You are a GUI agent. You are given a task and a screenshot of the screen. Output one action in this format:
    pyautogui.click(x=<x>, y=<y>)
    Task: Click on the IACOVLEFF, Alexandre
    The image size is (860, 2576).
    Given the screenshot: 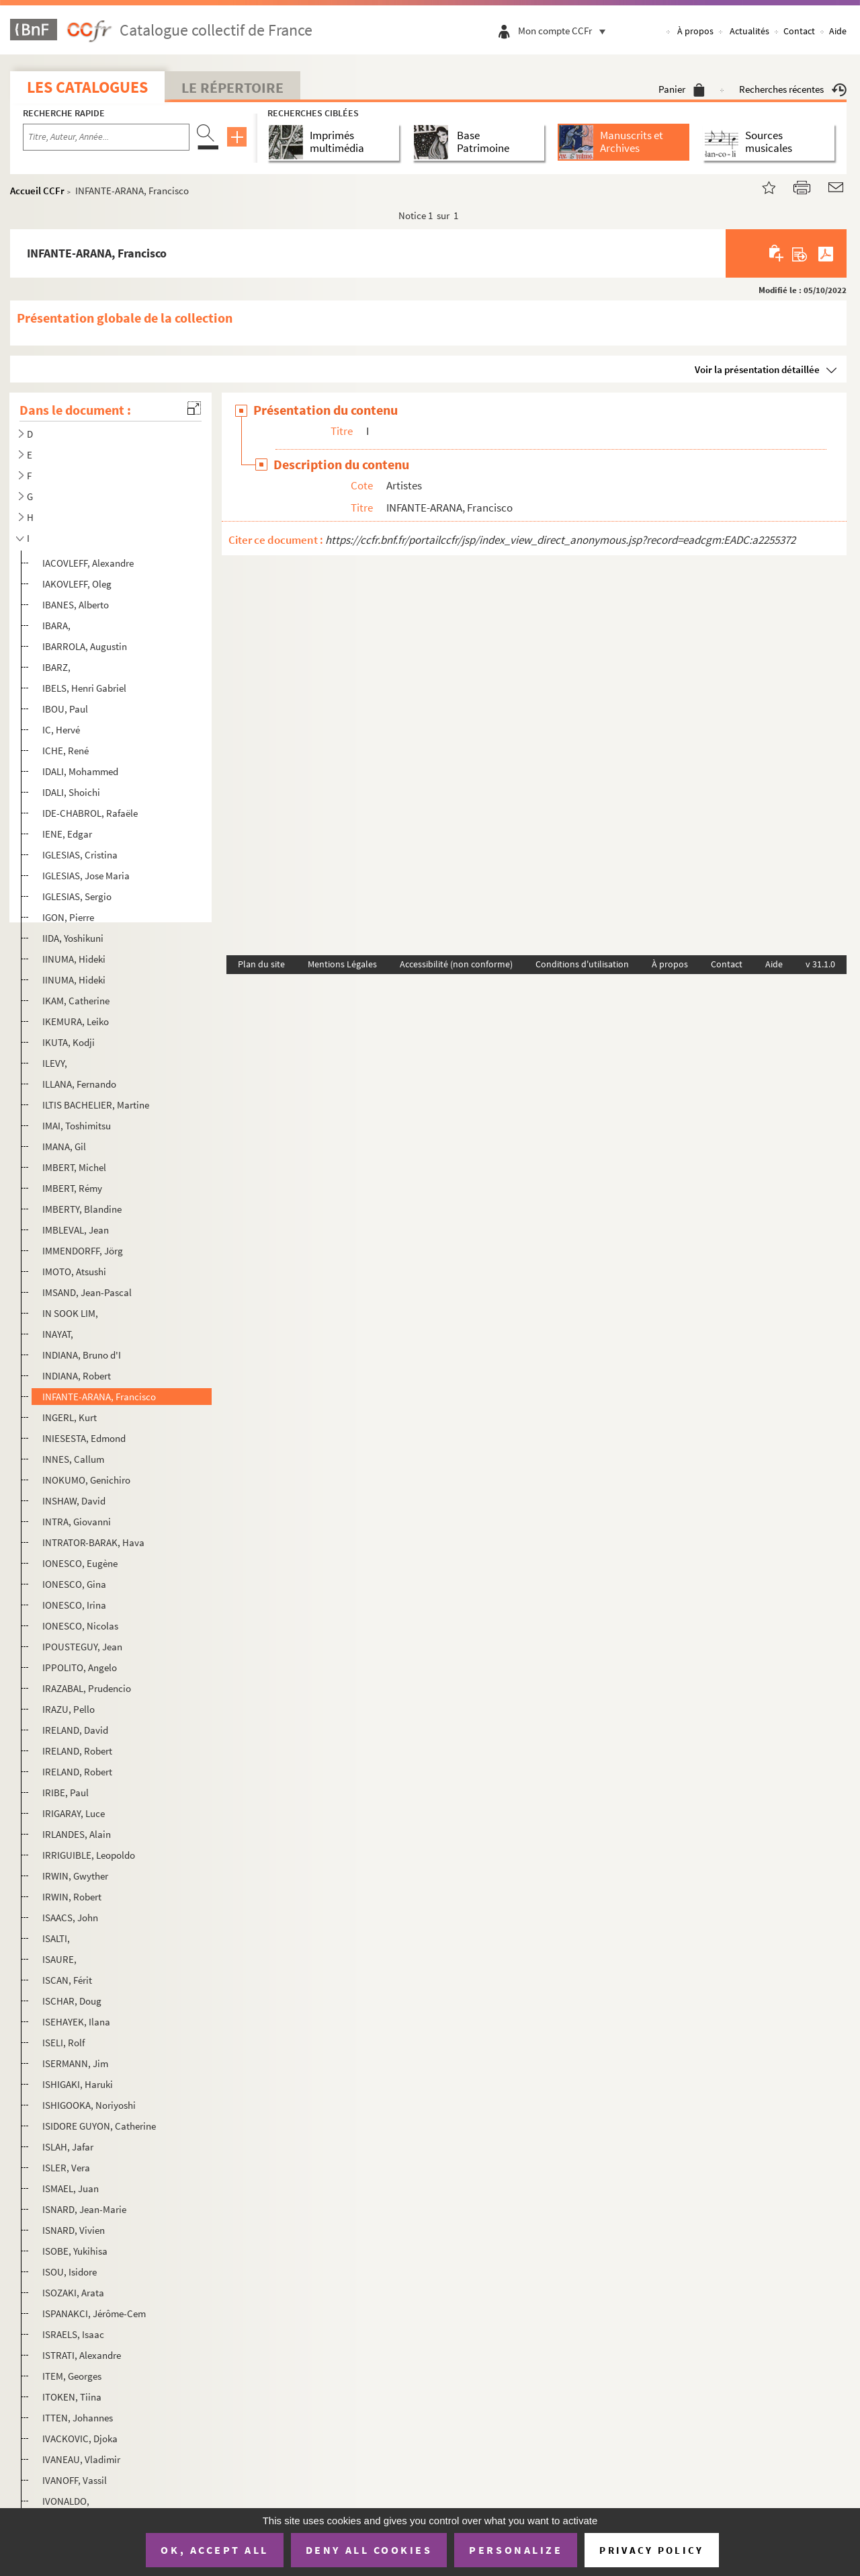 What is the action you would take?
    pyautogui.click(x=88, y=563)
    